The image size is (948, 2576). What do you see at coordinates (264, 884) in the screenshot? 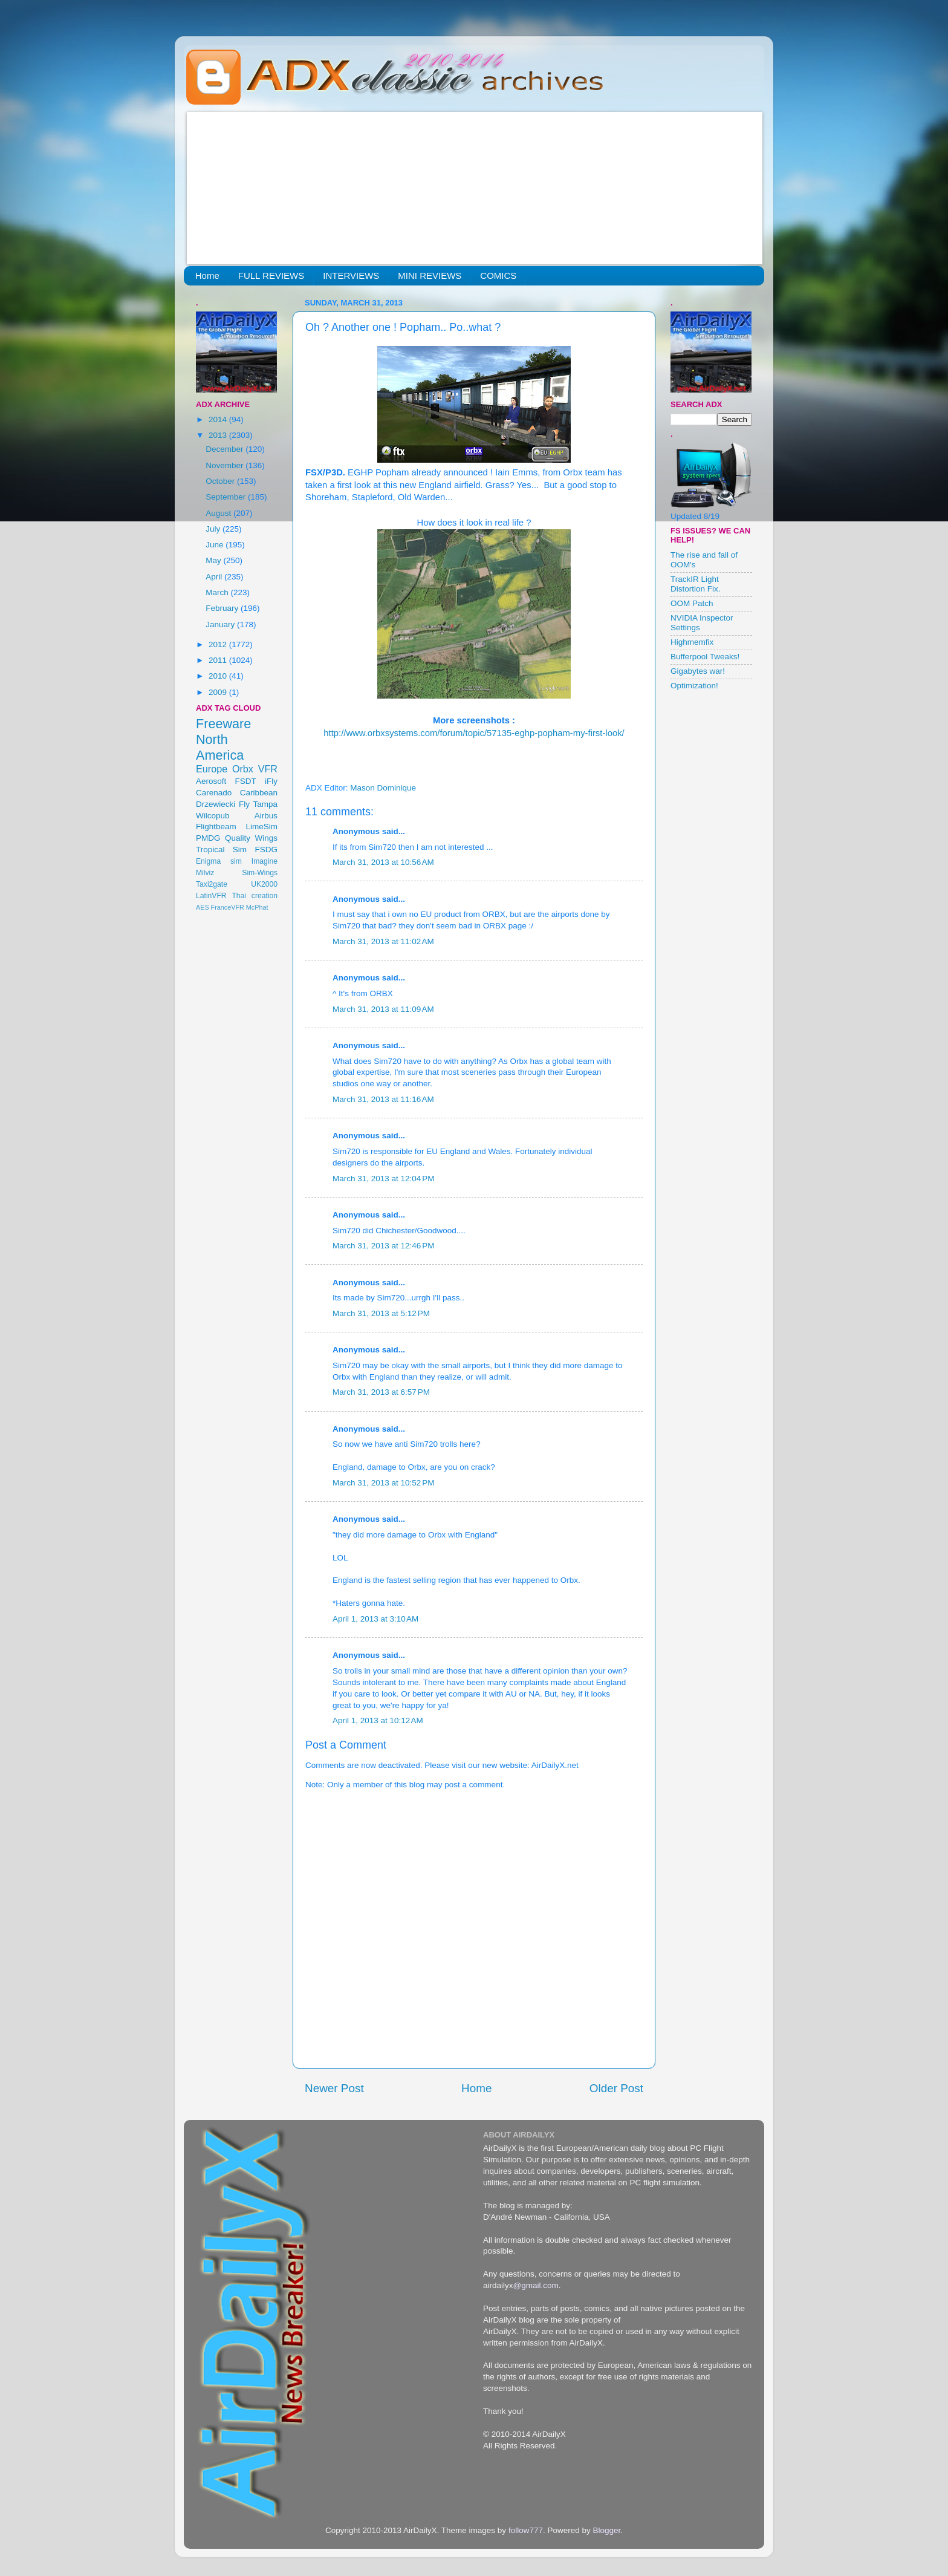
I see `UK2000` at bounding box center [264, 884].